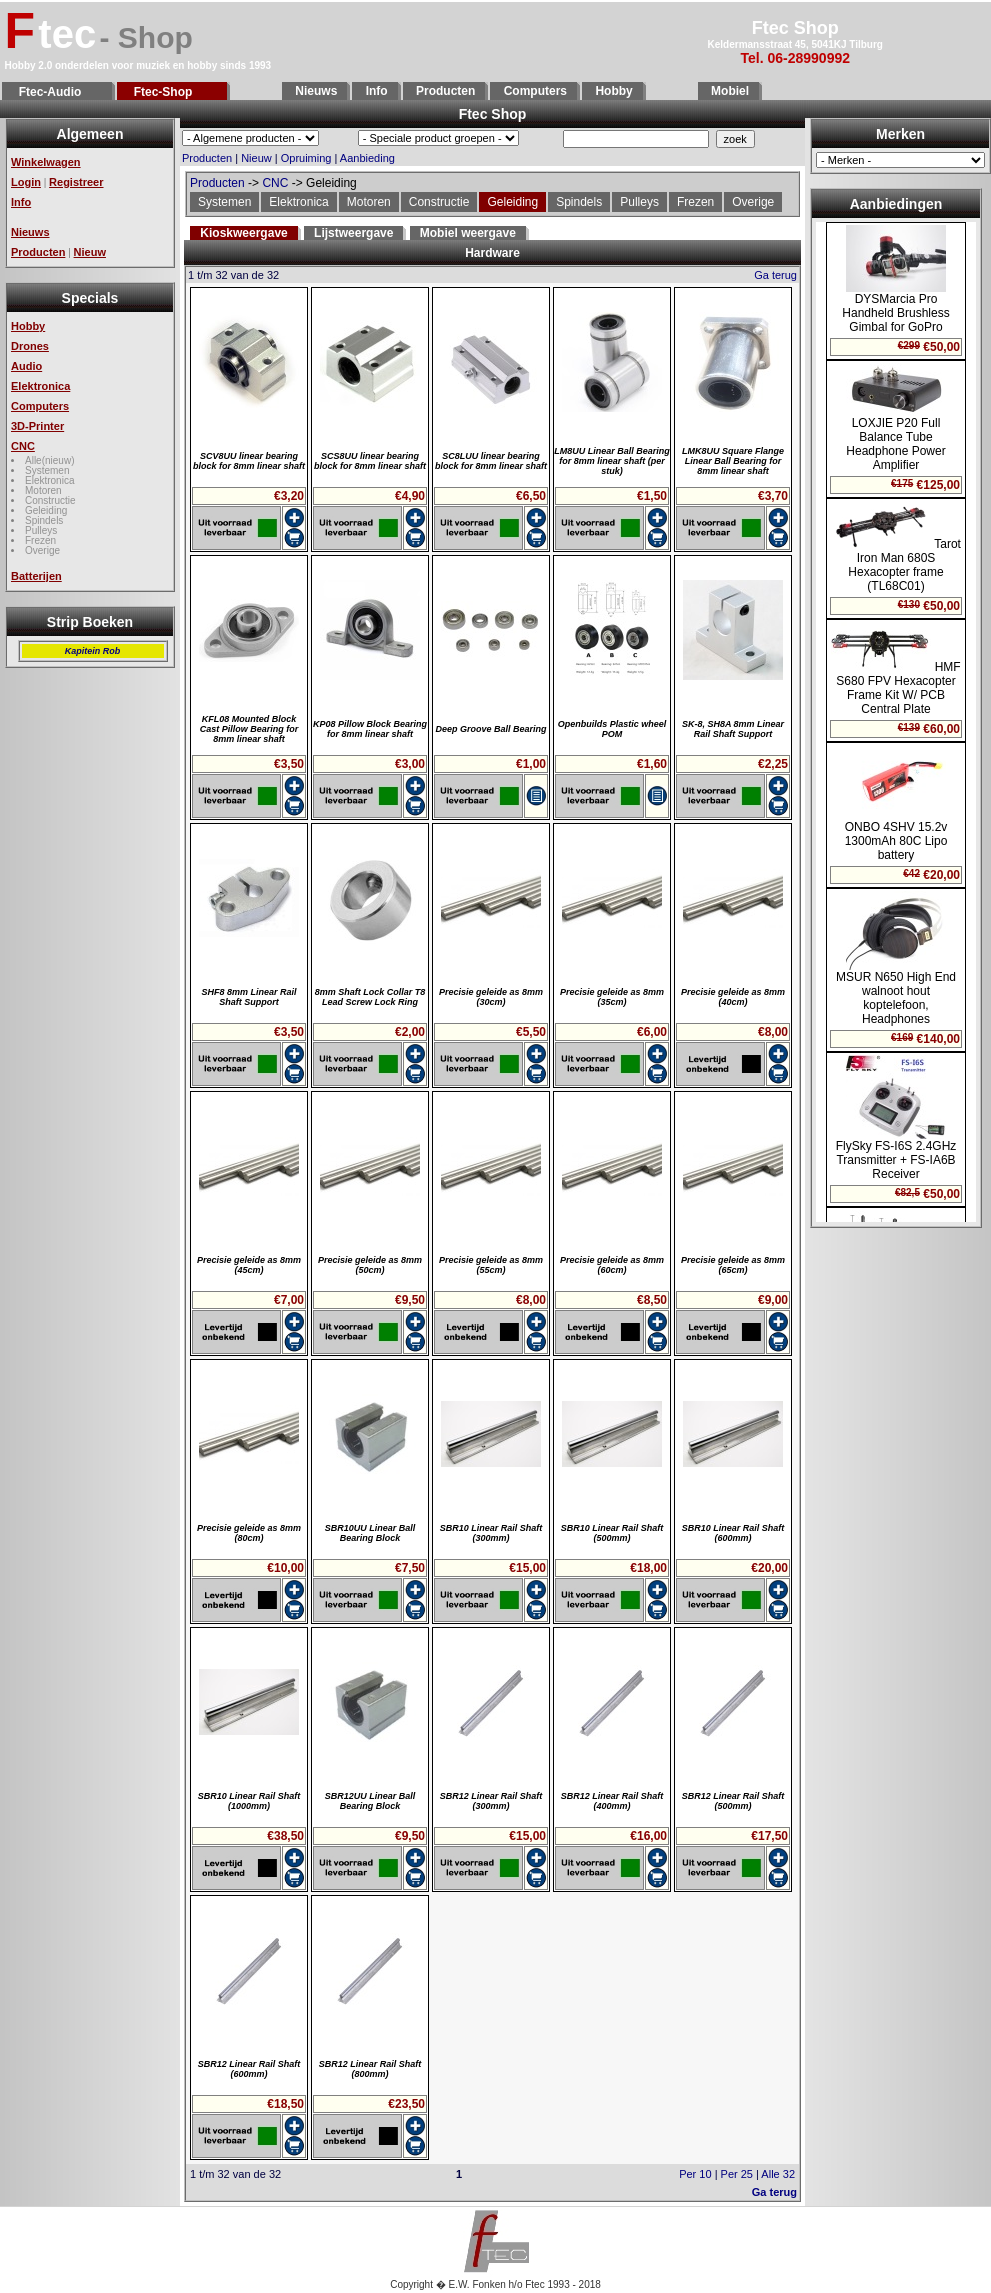  Describe the element at coordinates (57, 91) in the screenshot. I see `Ftec-Audio` at that location.